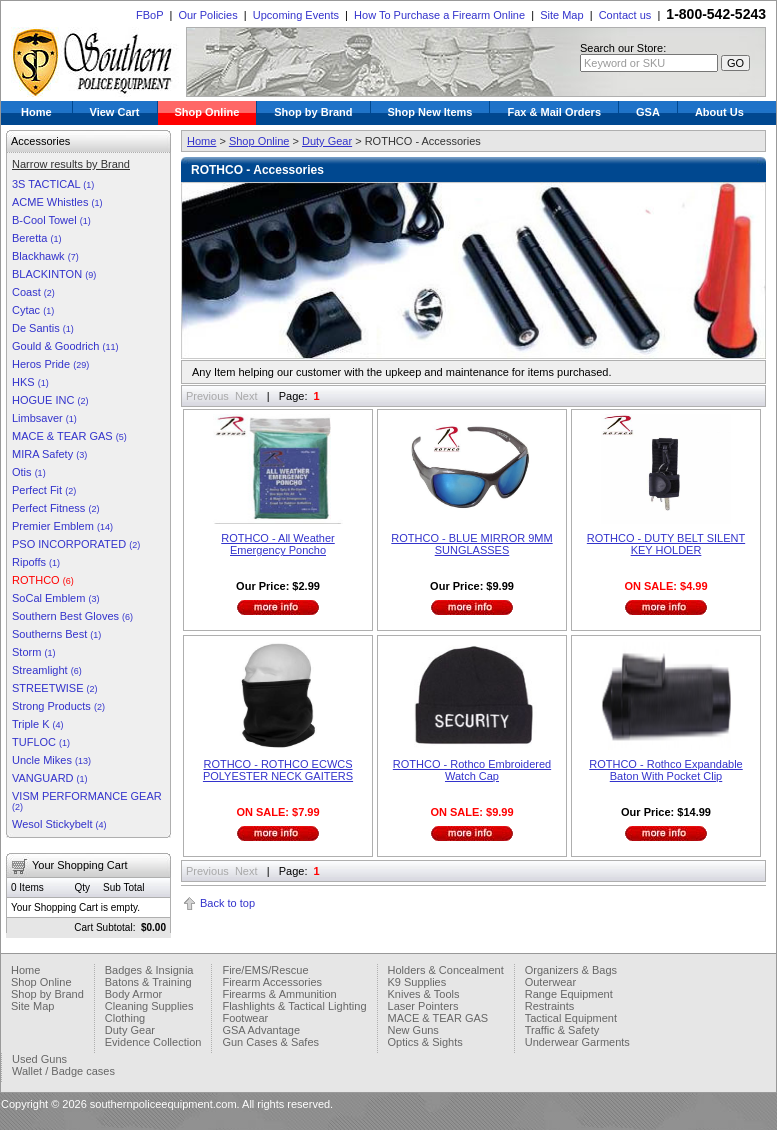 The image size is (777, 1130). What do you see at coordinates (33, 292) in the screenshot?
I see `Coast` at bounding box center [33, 292].